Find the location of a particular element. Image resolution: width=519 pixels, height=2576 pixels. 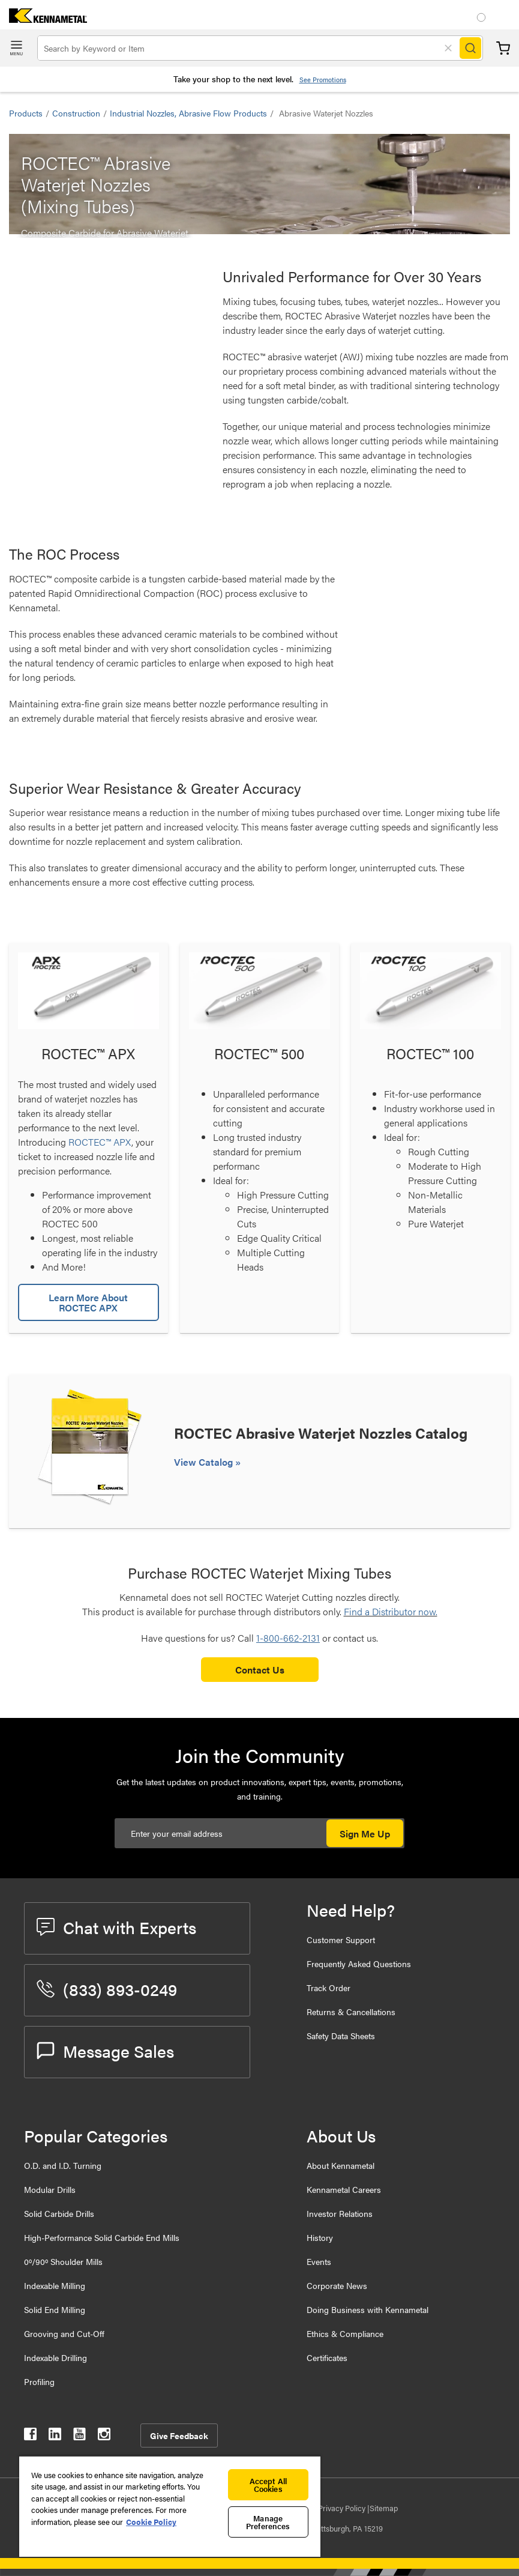

Find a Distributor now. is located at coordinates (390, 1611).